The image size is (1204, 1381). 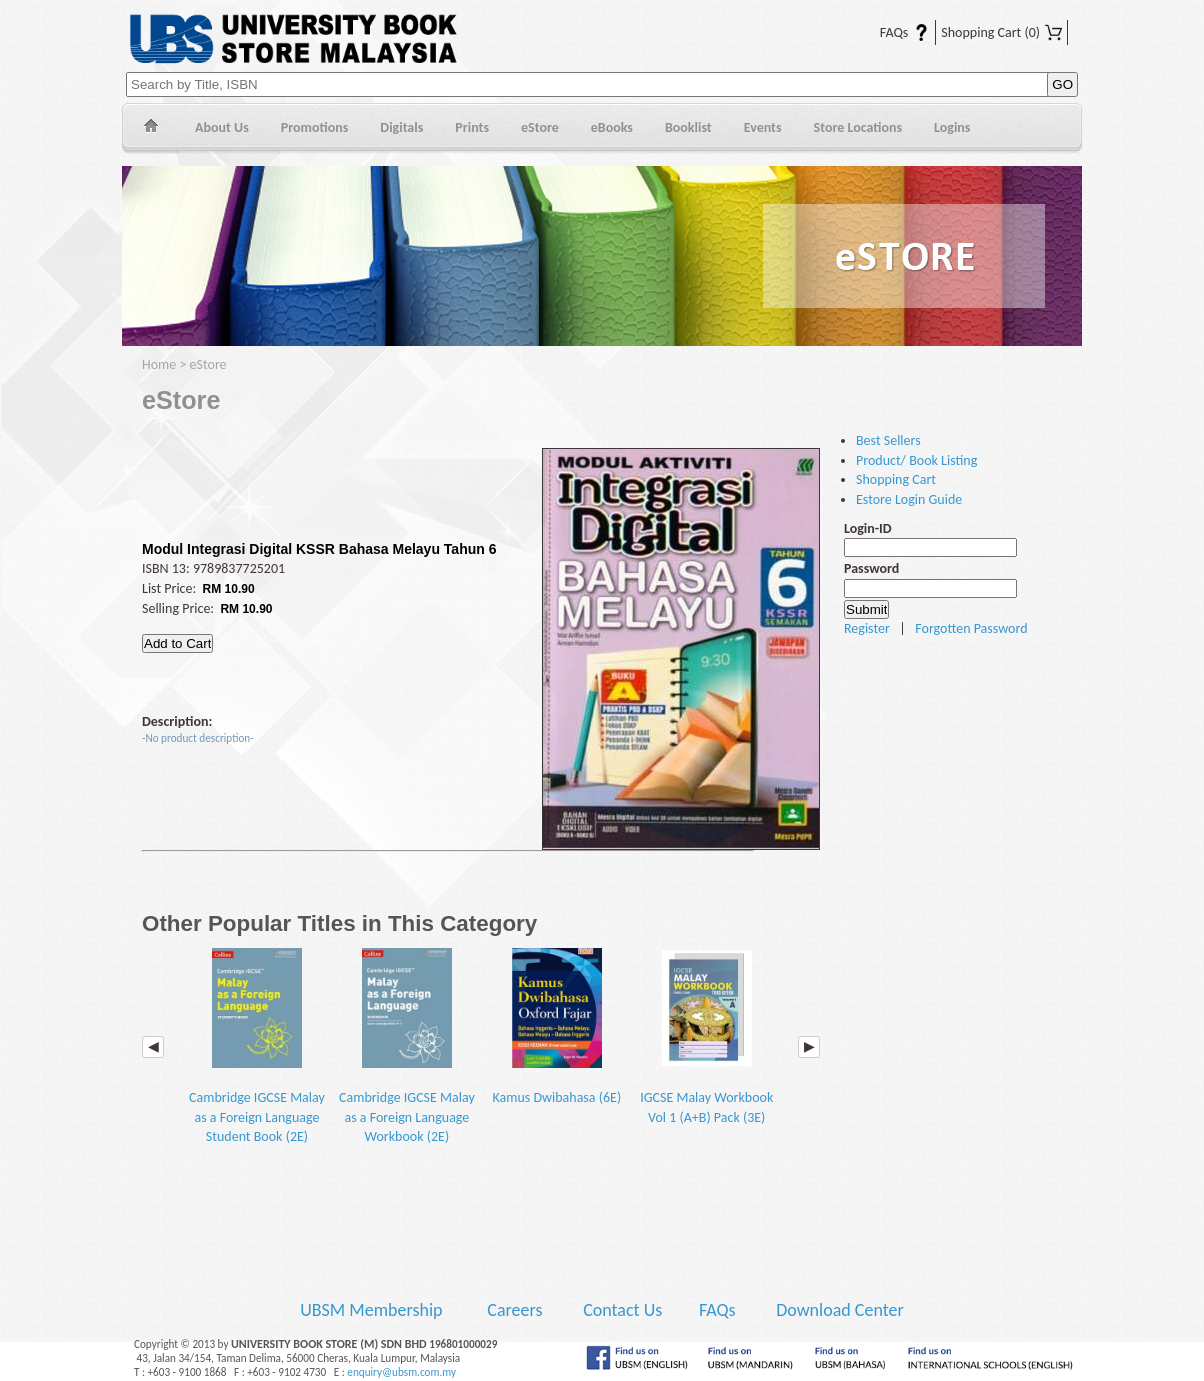 I want to click on FAQs, so click(x=892, y=32).